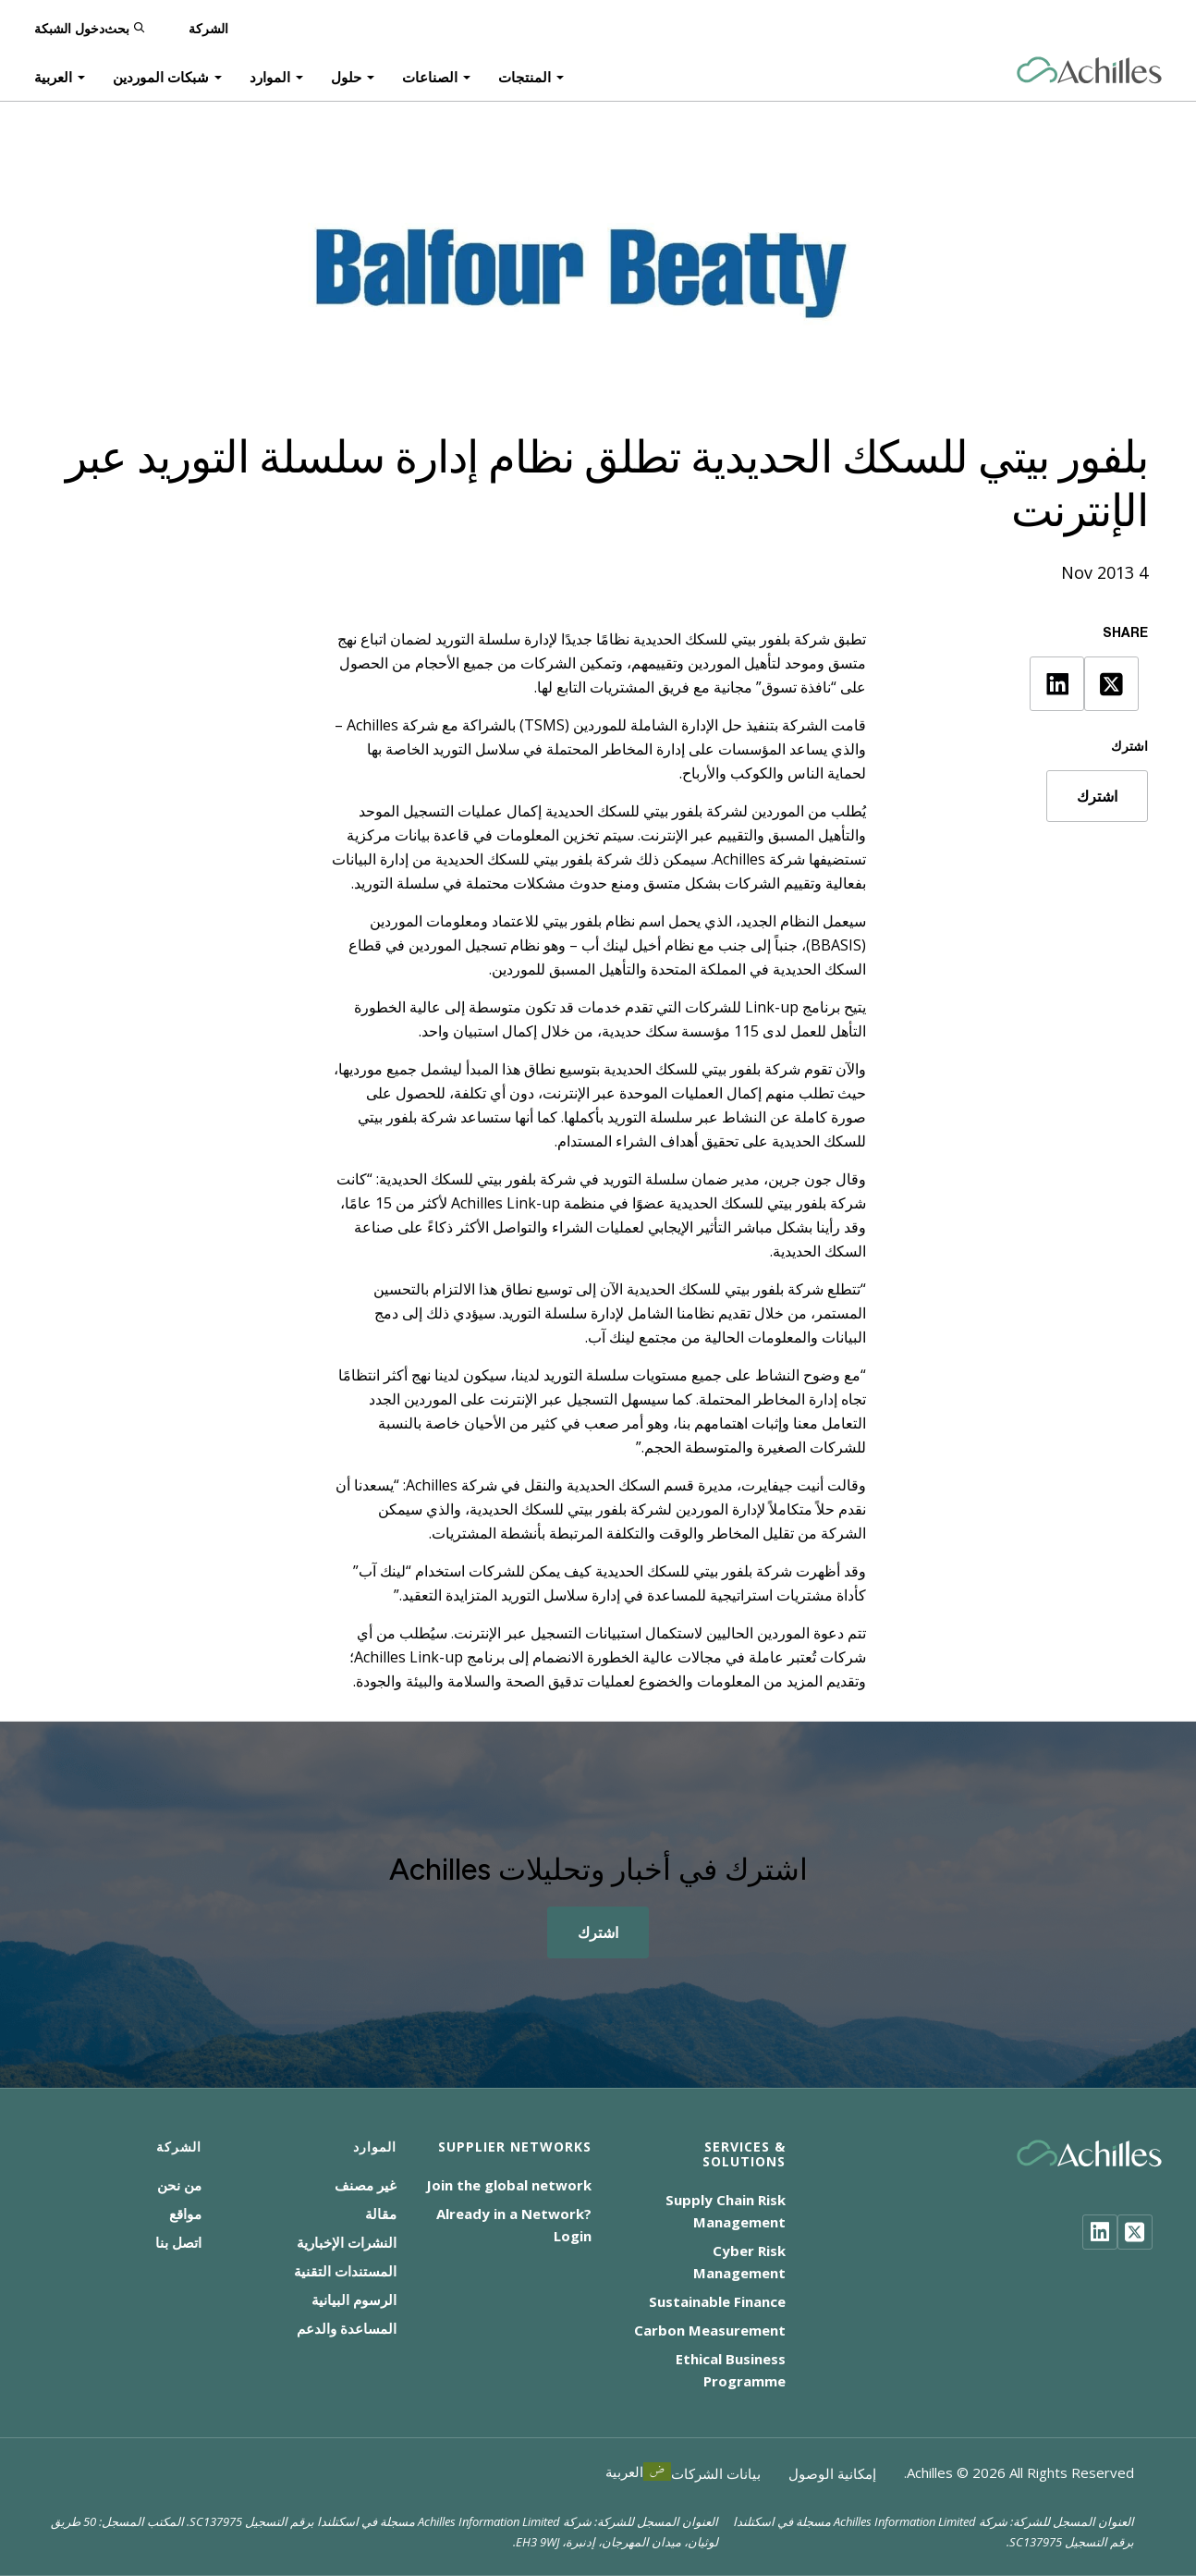 This screenshot has height=2576, width=1196. Describe the element at coordinates (509, 2185) in the screenshot. I see `Join the global network` at that location.